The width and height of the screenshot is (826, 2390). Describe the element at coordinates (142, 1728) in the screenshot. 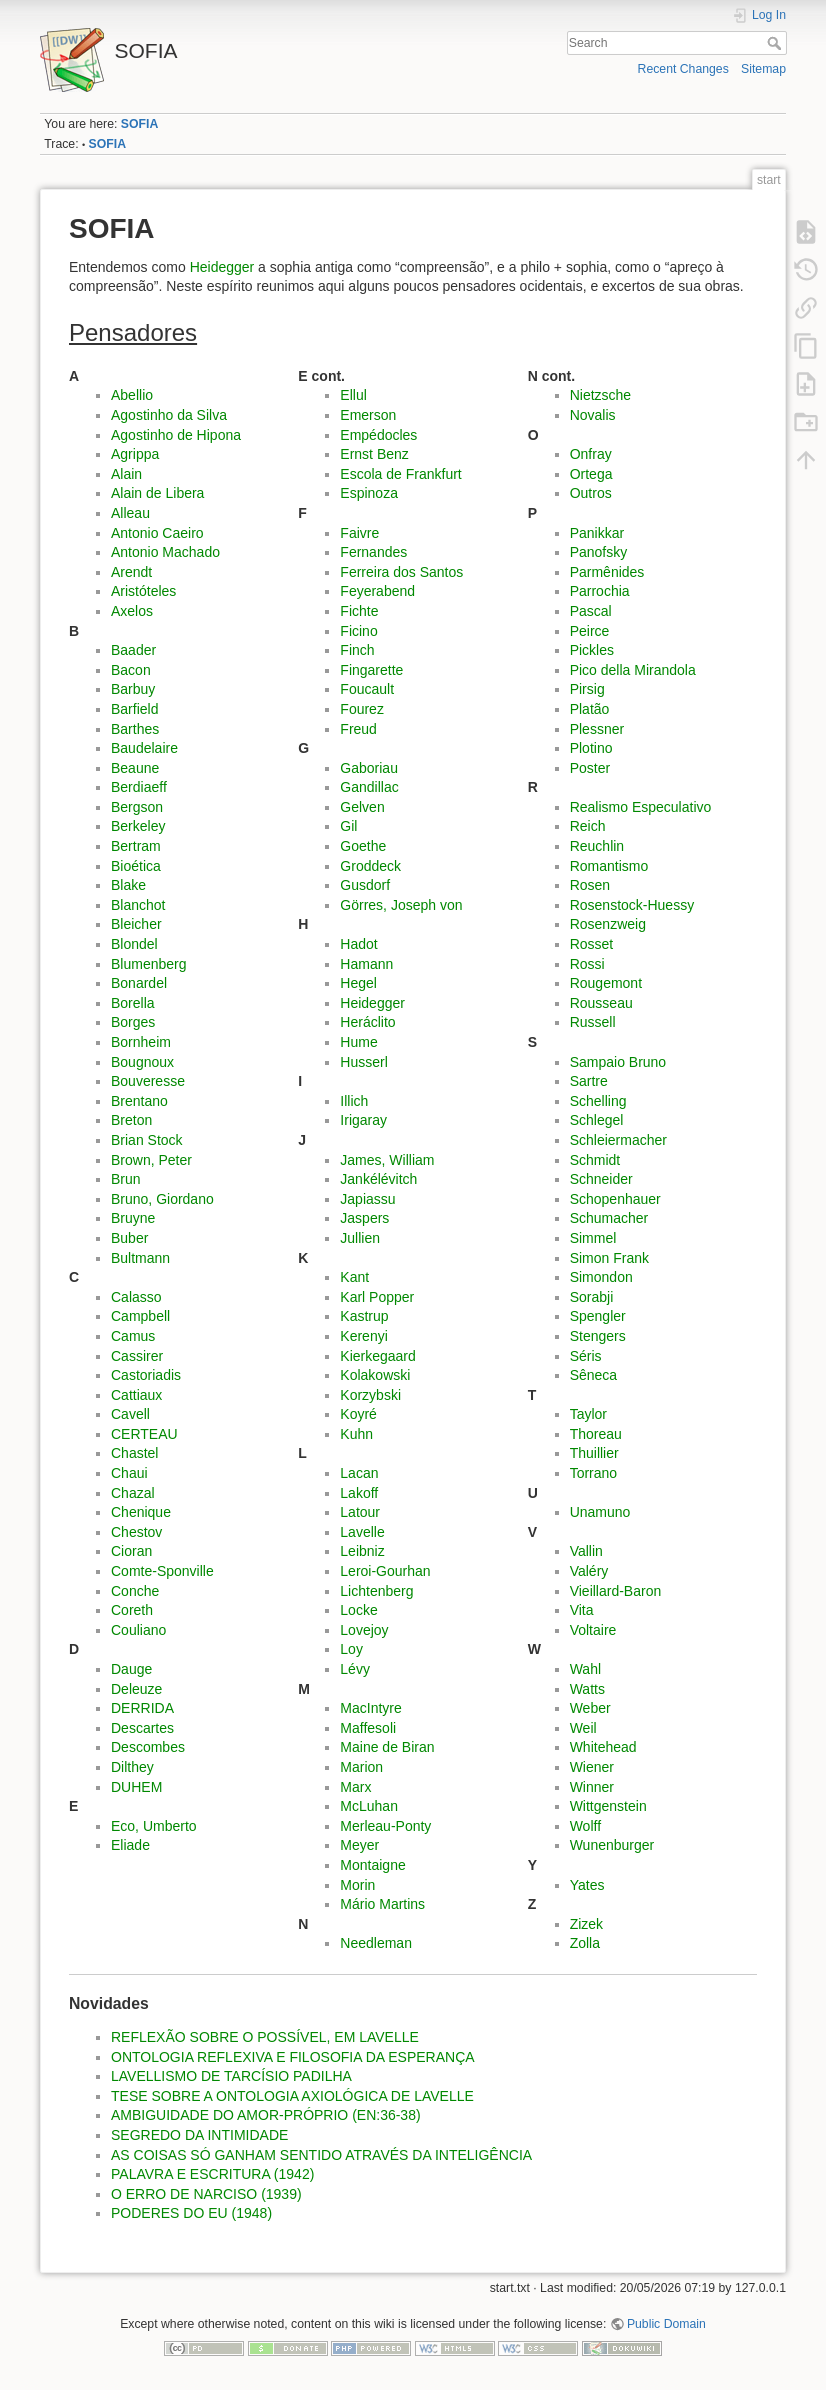

I see `Descartes` at that location.